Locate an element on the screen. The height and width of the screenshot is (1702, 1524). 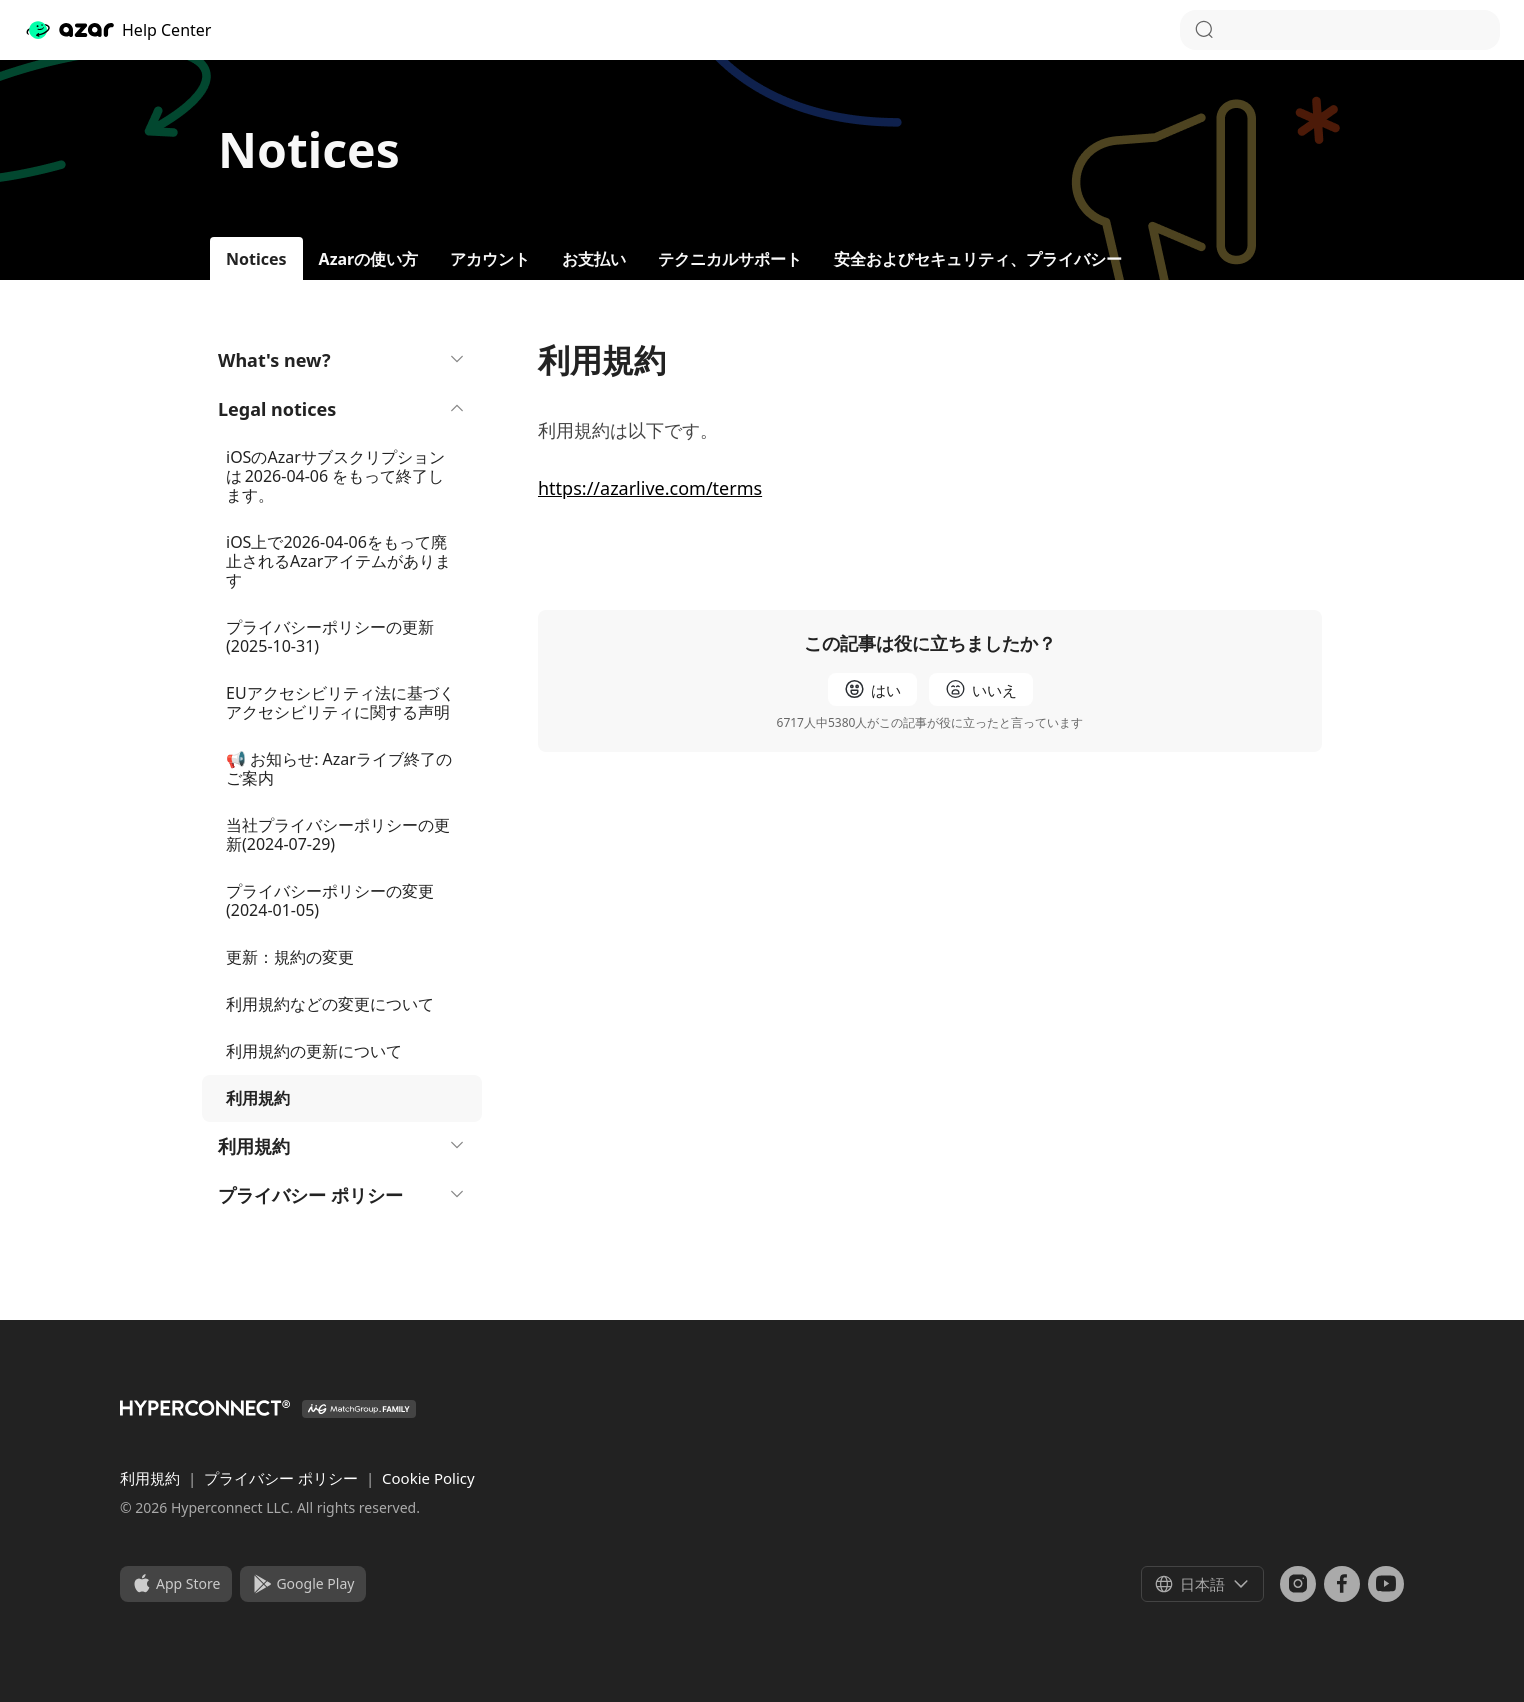
安全およびセキュリティ、プライバシー is located at coordinates (978, 259).